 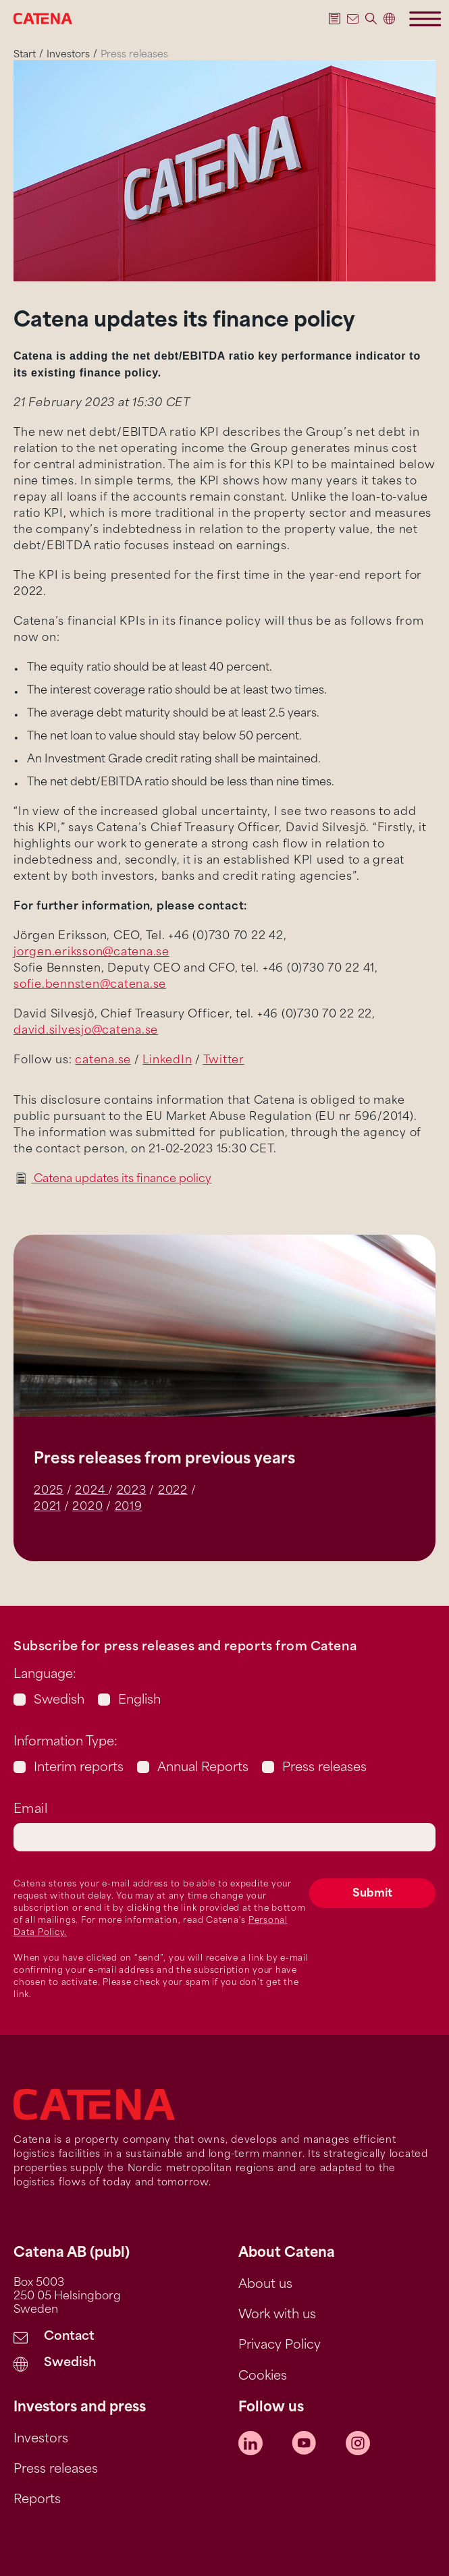 What do you see at coordinates (47, 1507) in the screenshot?
I see `2021` at bounding box center [47, 1507].